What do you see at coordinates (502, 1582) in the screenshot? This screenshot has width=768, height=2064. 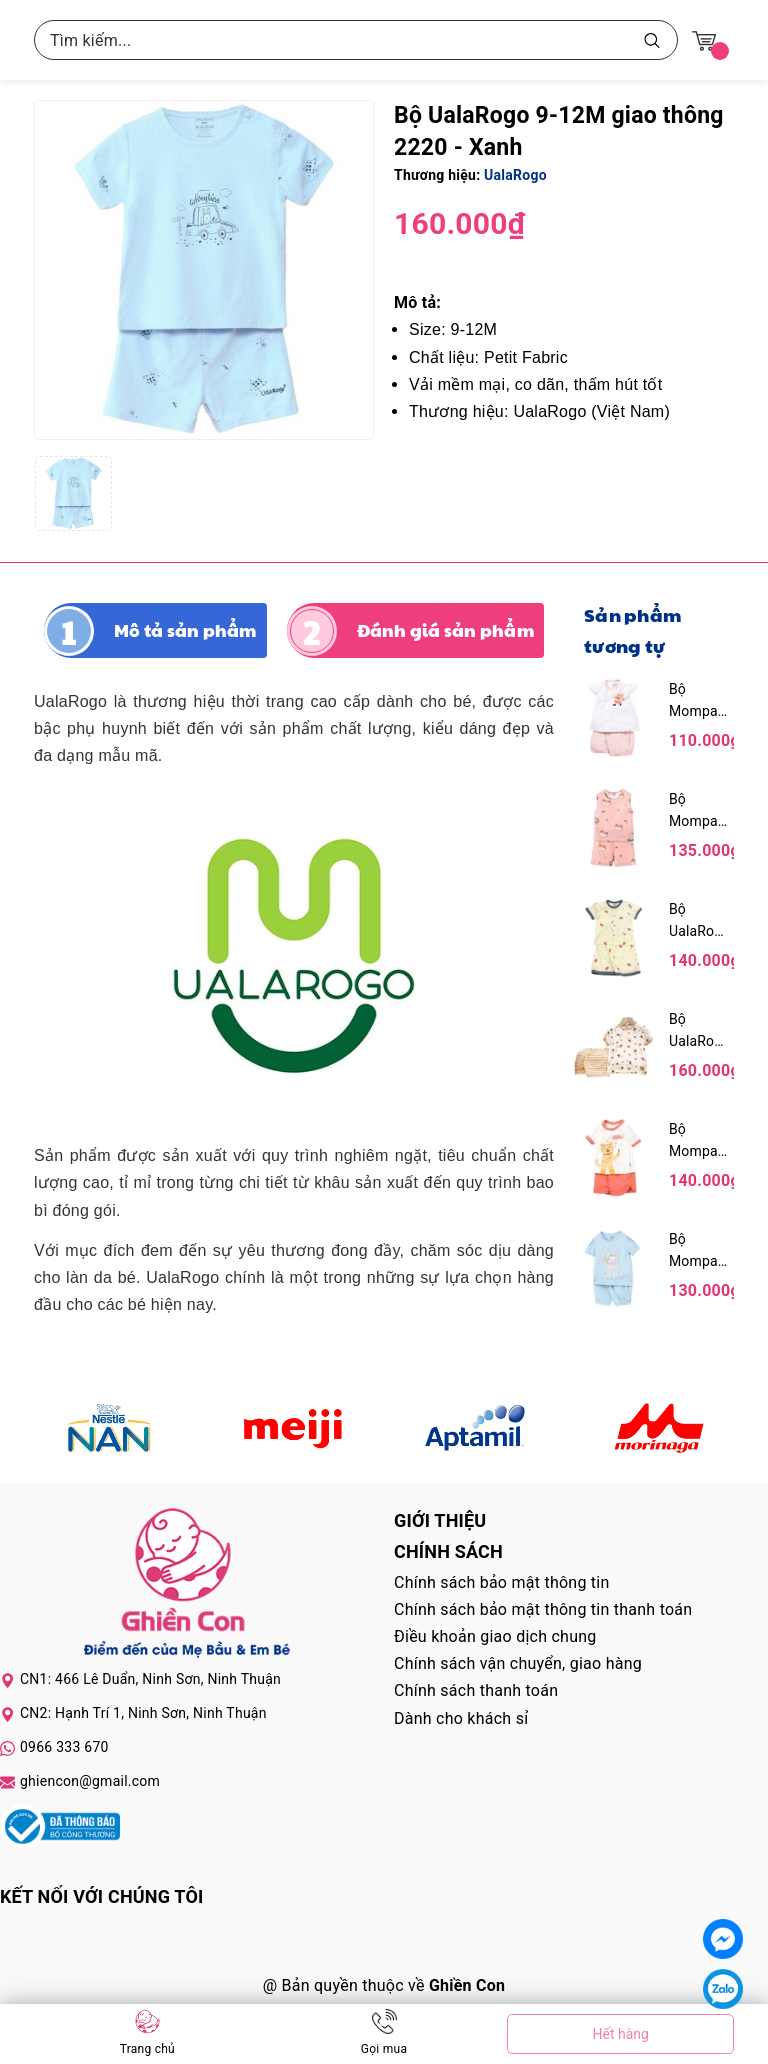 I see `Chính sách bảo mật thông tin` at bounding box center [502, 1582].